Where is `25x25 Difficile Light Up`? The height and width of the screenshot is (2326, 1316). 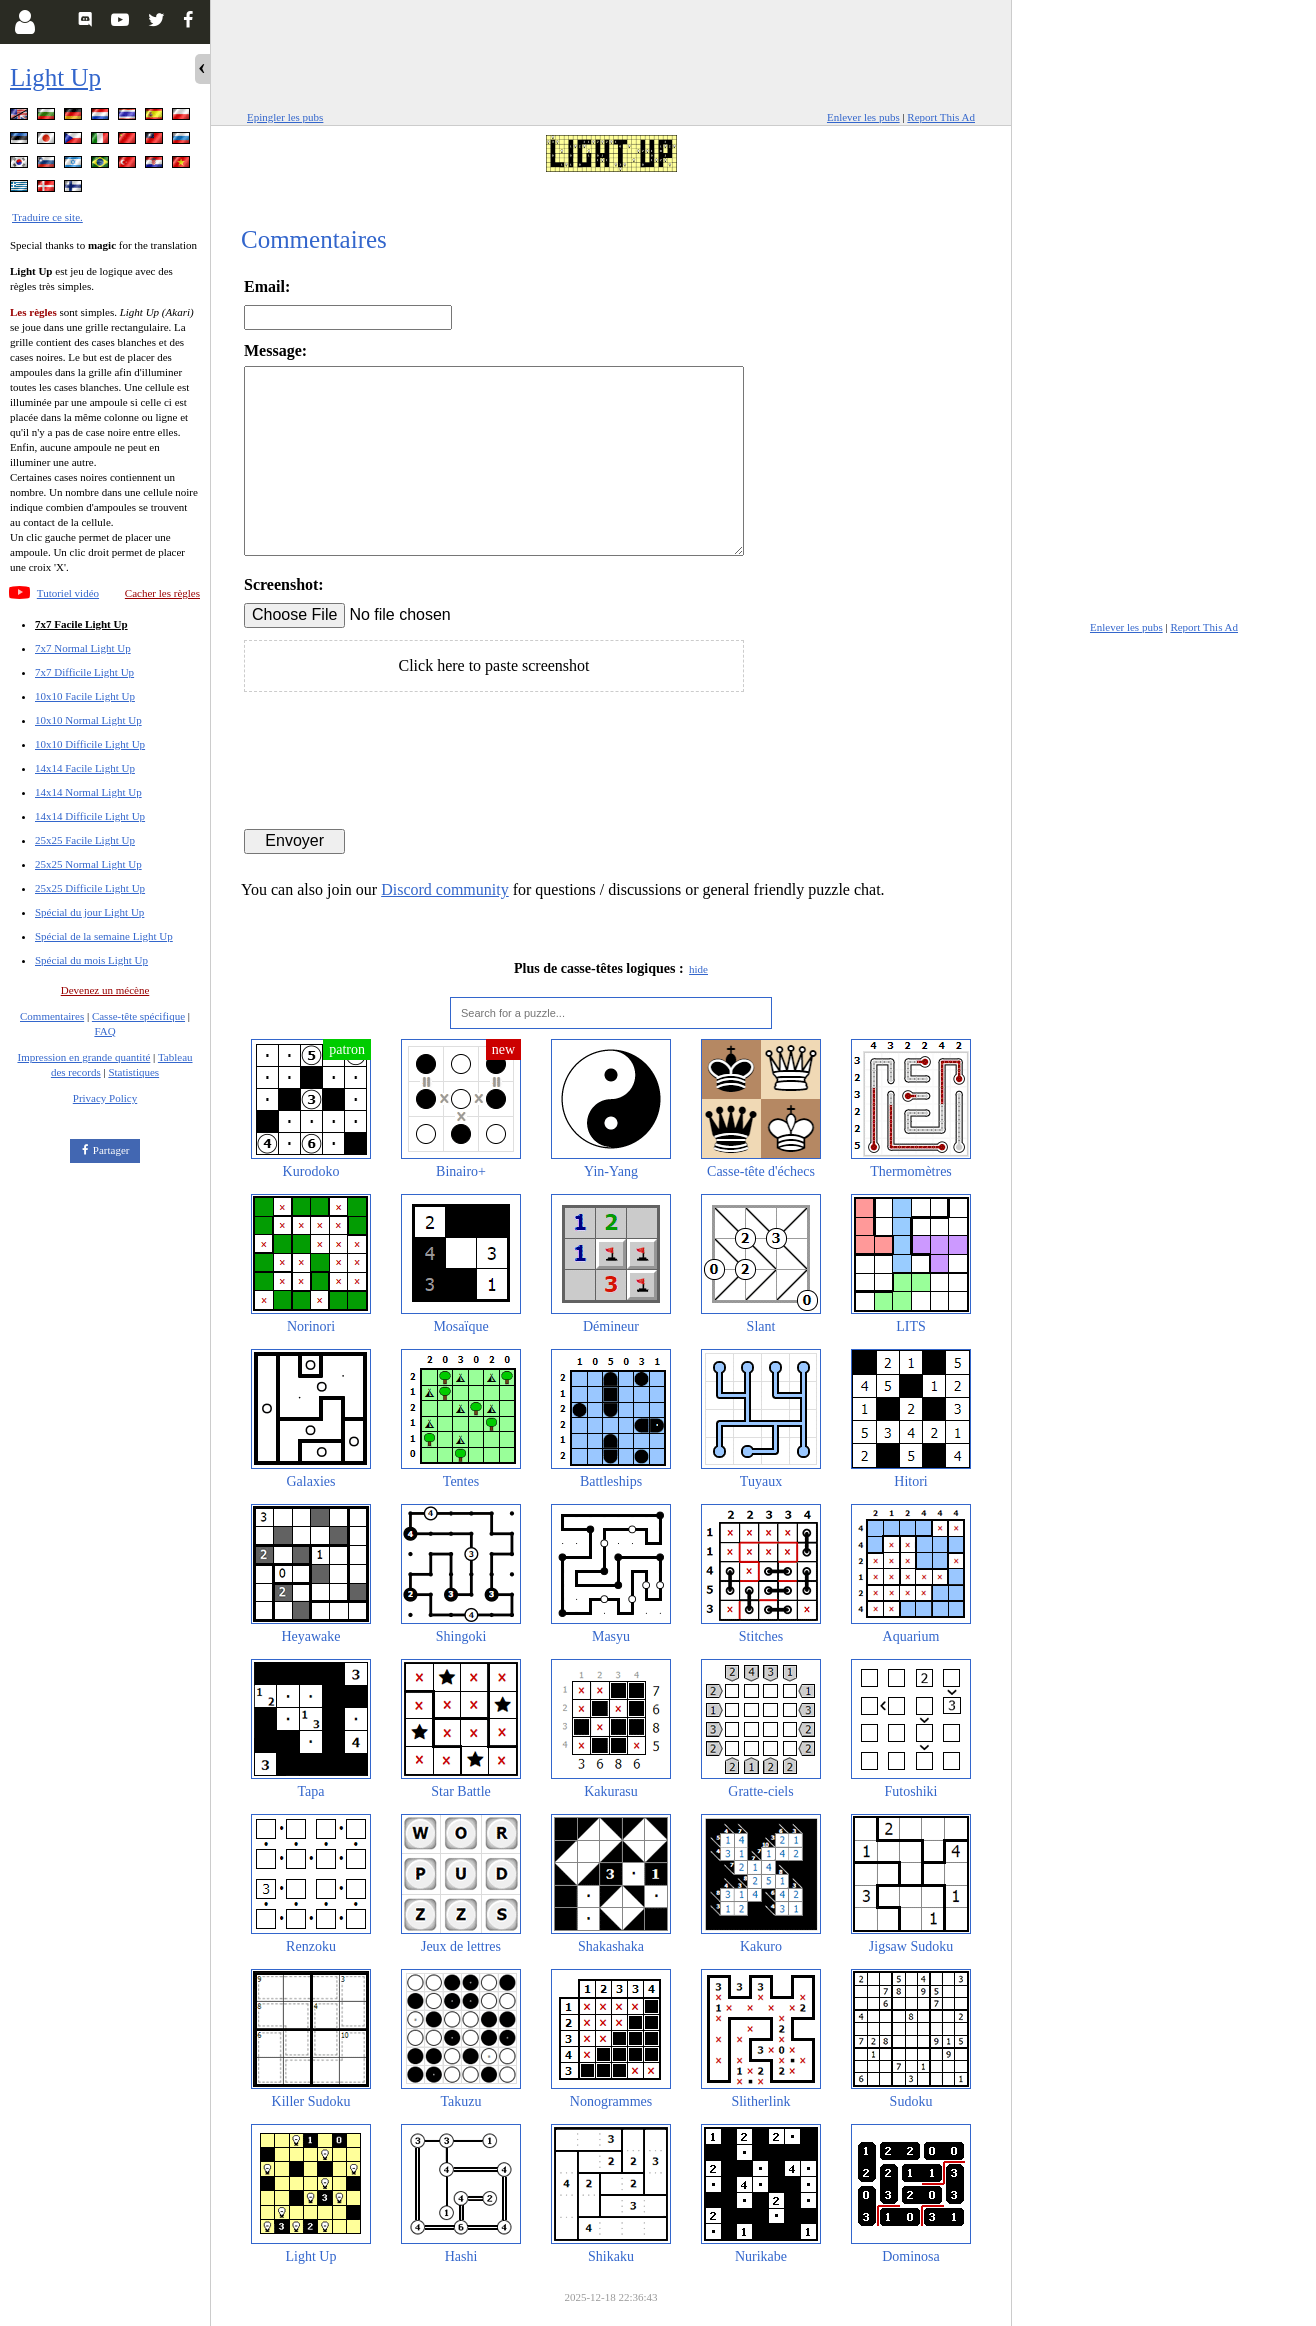 25x25 Difficile Light Up is located at coordinates (90, 888).